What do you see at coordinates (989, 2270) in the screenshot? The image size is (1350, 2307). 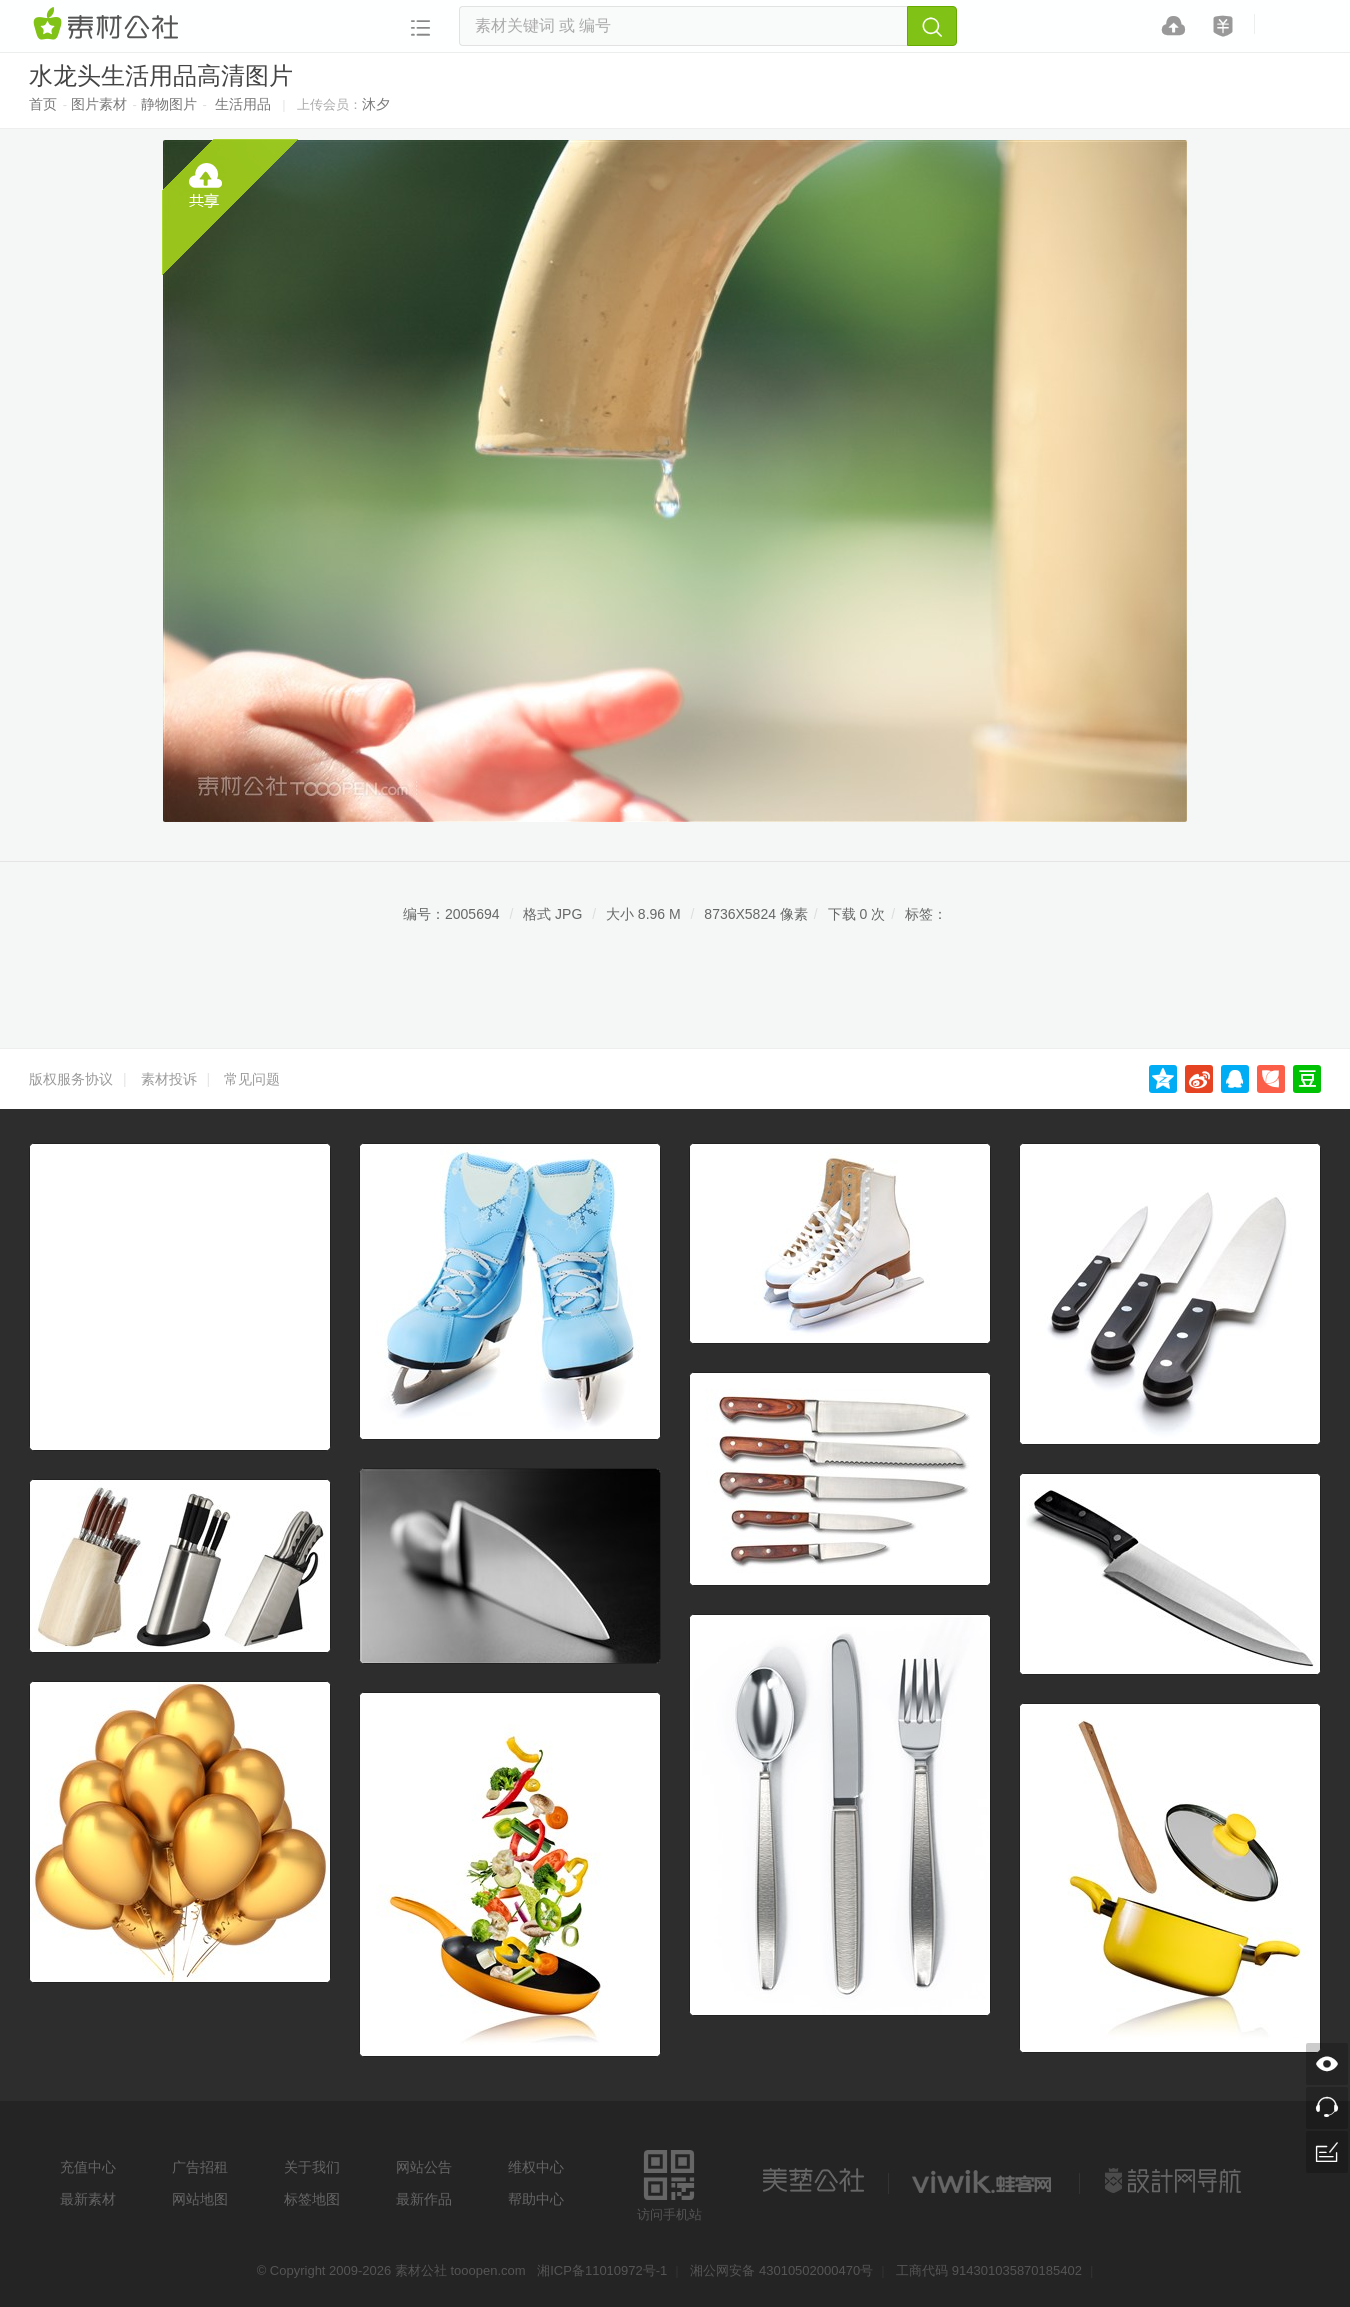 I see `工商代码 914301035870185402` at bounding box center [989, 2270].